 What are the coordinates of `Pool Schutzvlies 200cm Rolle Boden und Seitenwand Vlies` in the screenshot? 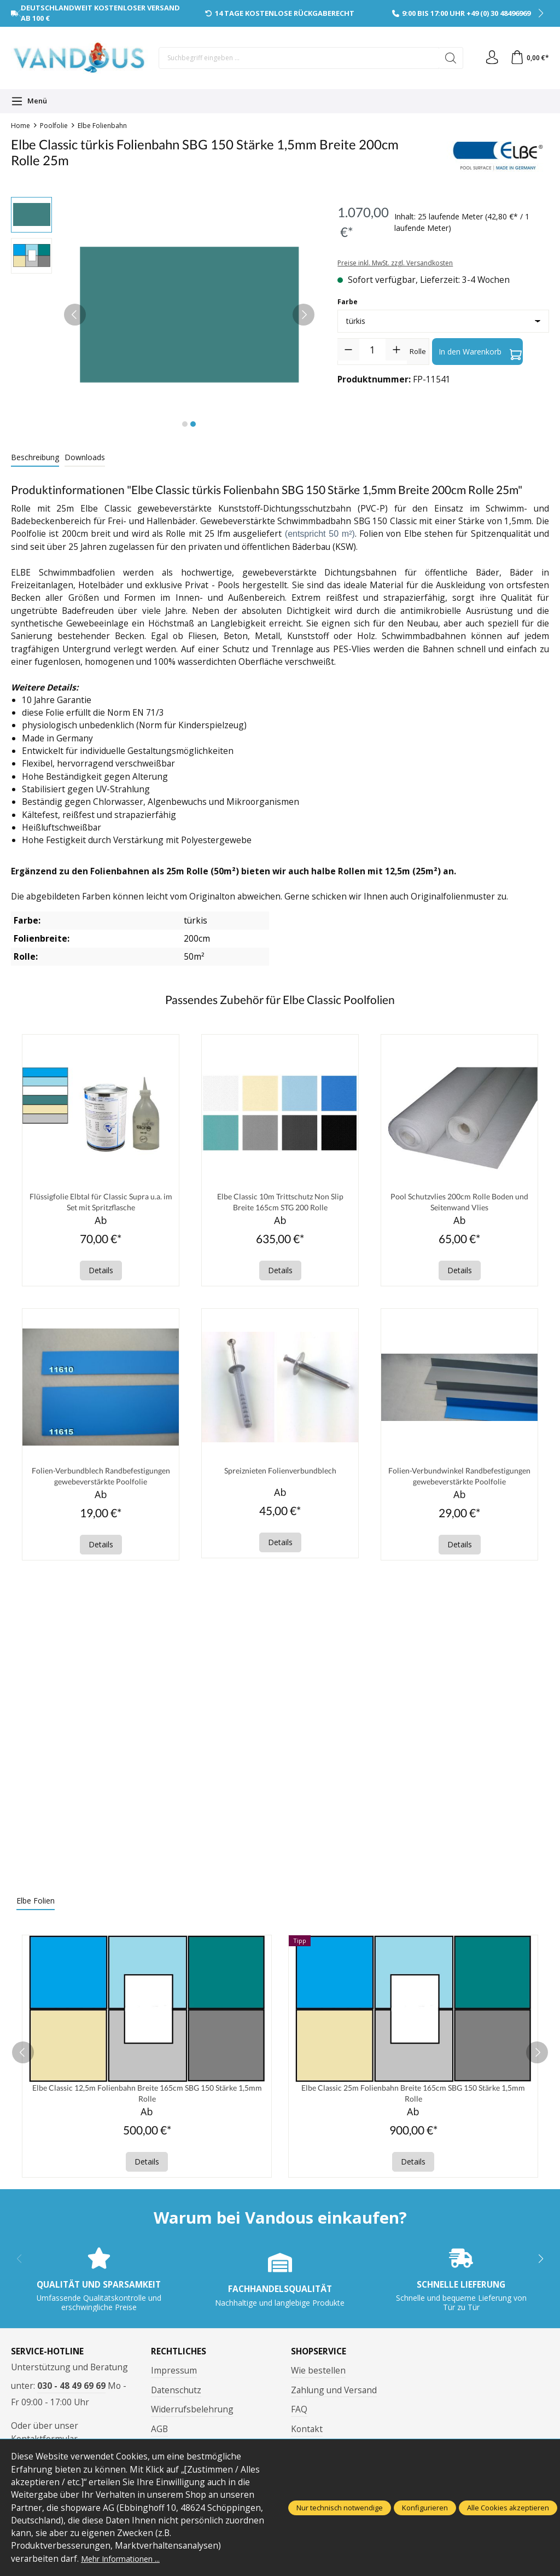 It's located at (459, 1203).